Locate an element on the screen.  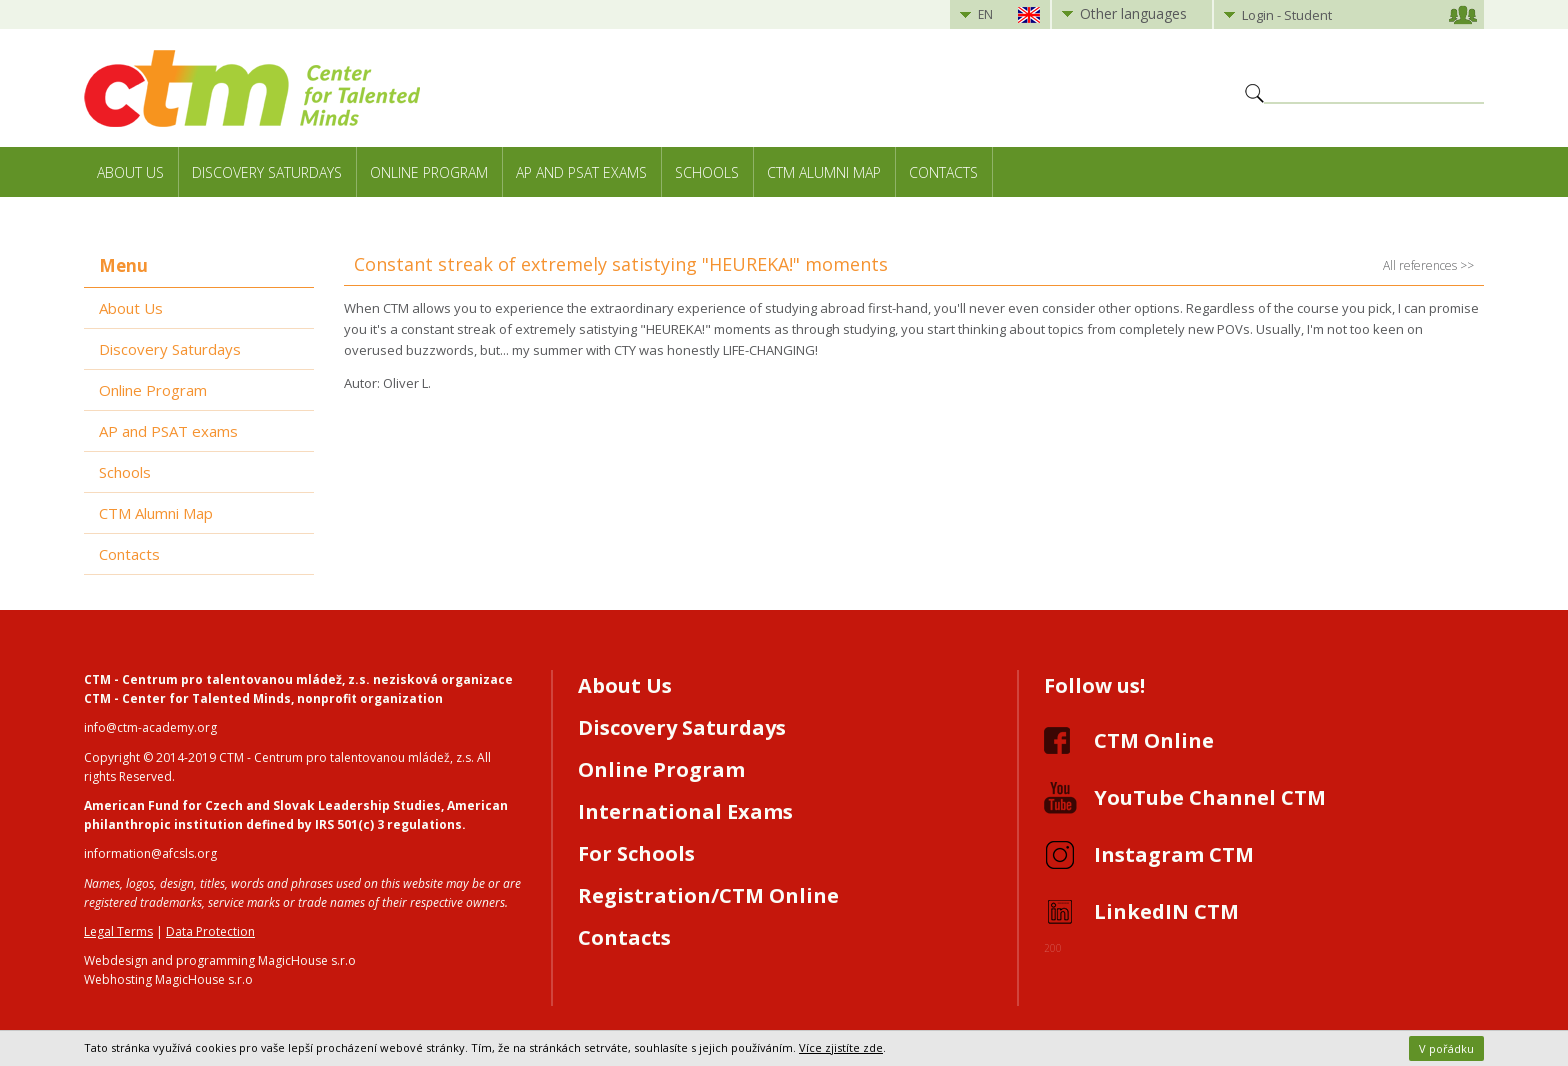
American Fund for Czech and Slovak Leadership Studies is located at coordinates (262, 805).